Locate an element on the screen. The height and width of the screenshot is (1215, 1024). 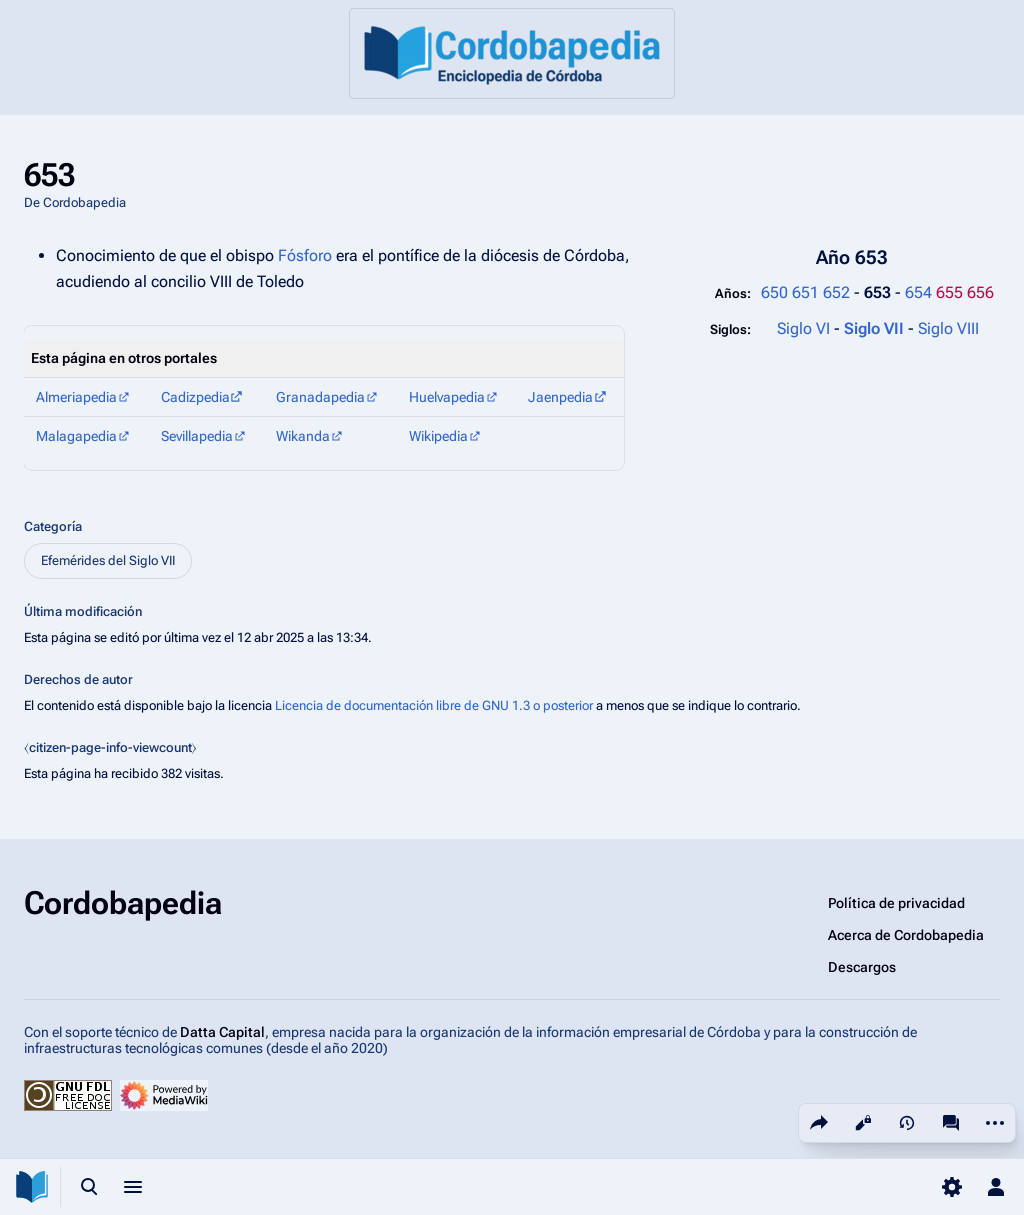
656 is located at coordinates (980, 292).